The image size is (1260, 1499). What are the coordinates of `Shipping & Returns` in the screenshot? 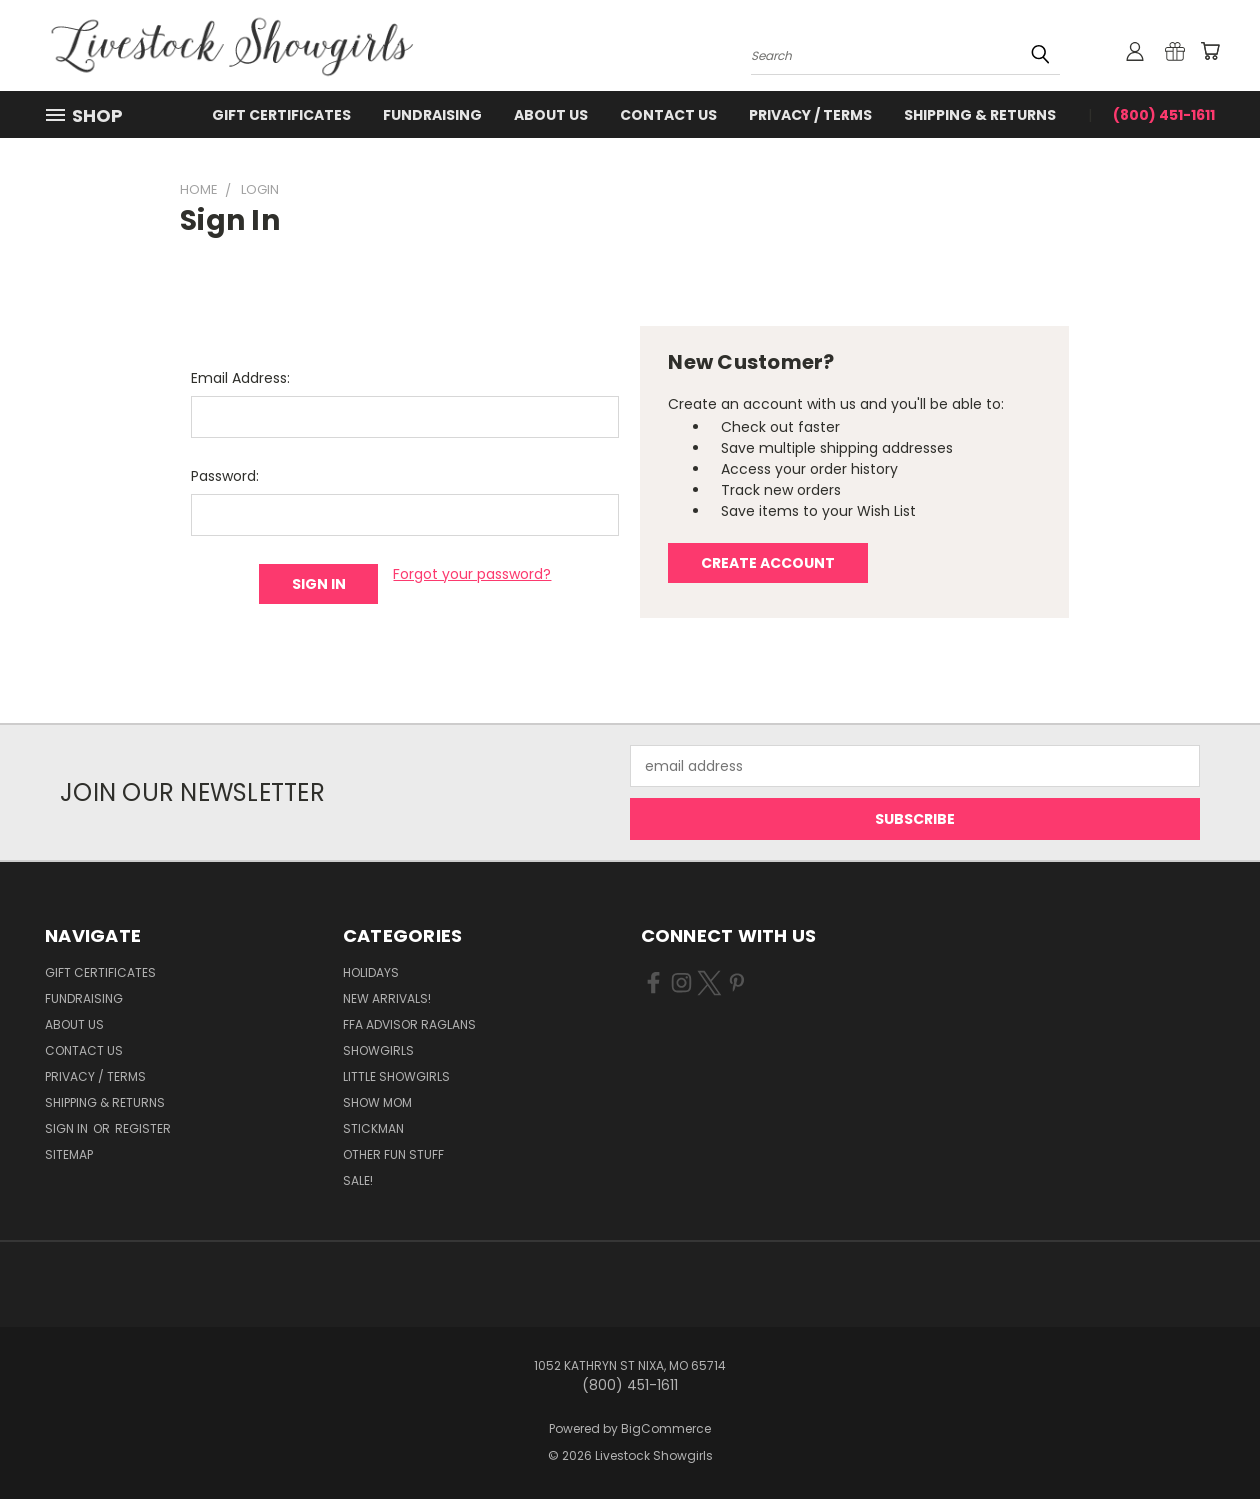 It's located at (980, 115).